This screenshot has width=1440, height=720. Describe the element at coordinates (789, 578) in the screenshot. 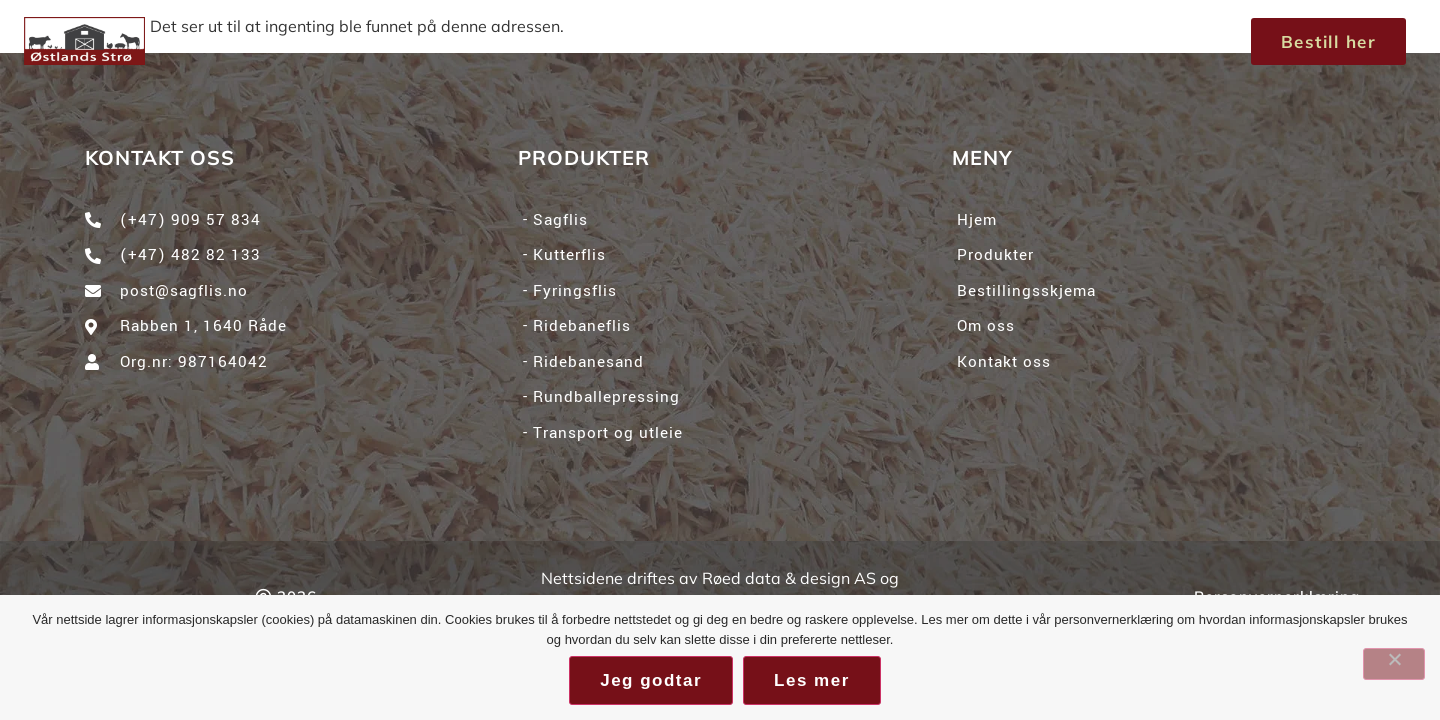

I see `Røed data & design AS` at that location.